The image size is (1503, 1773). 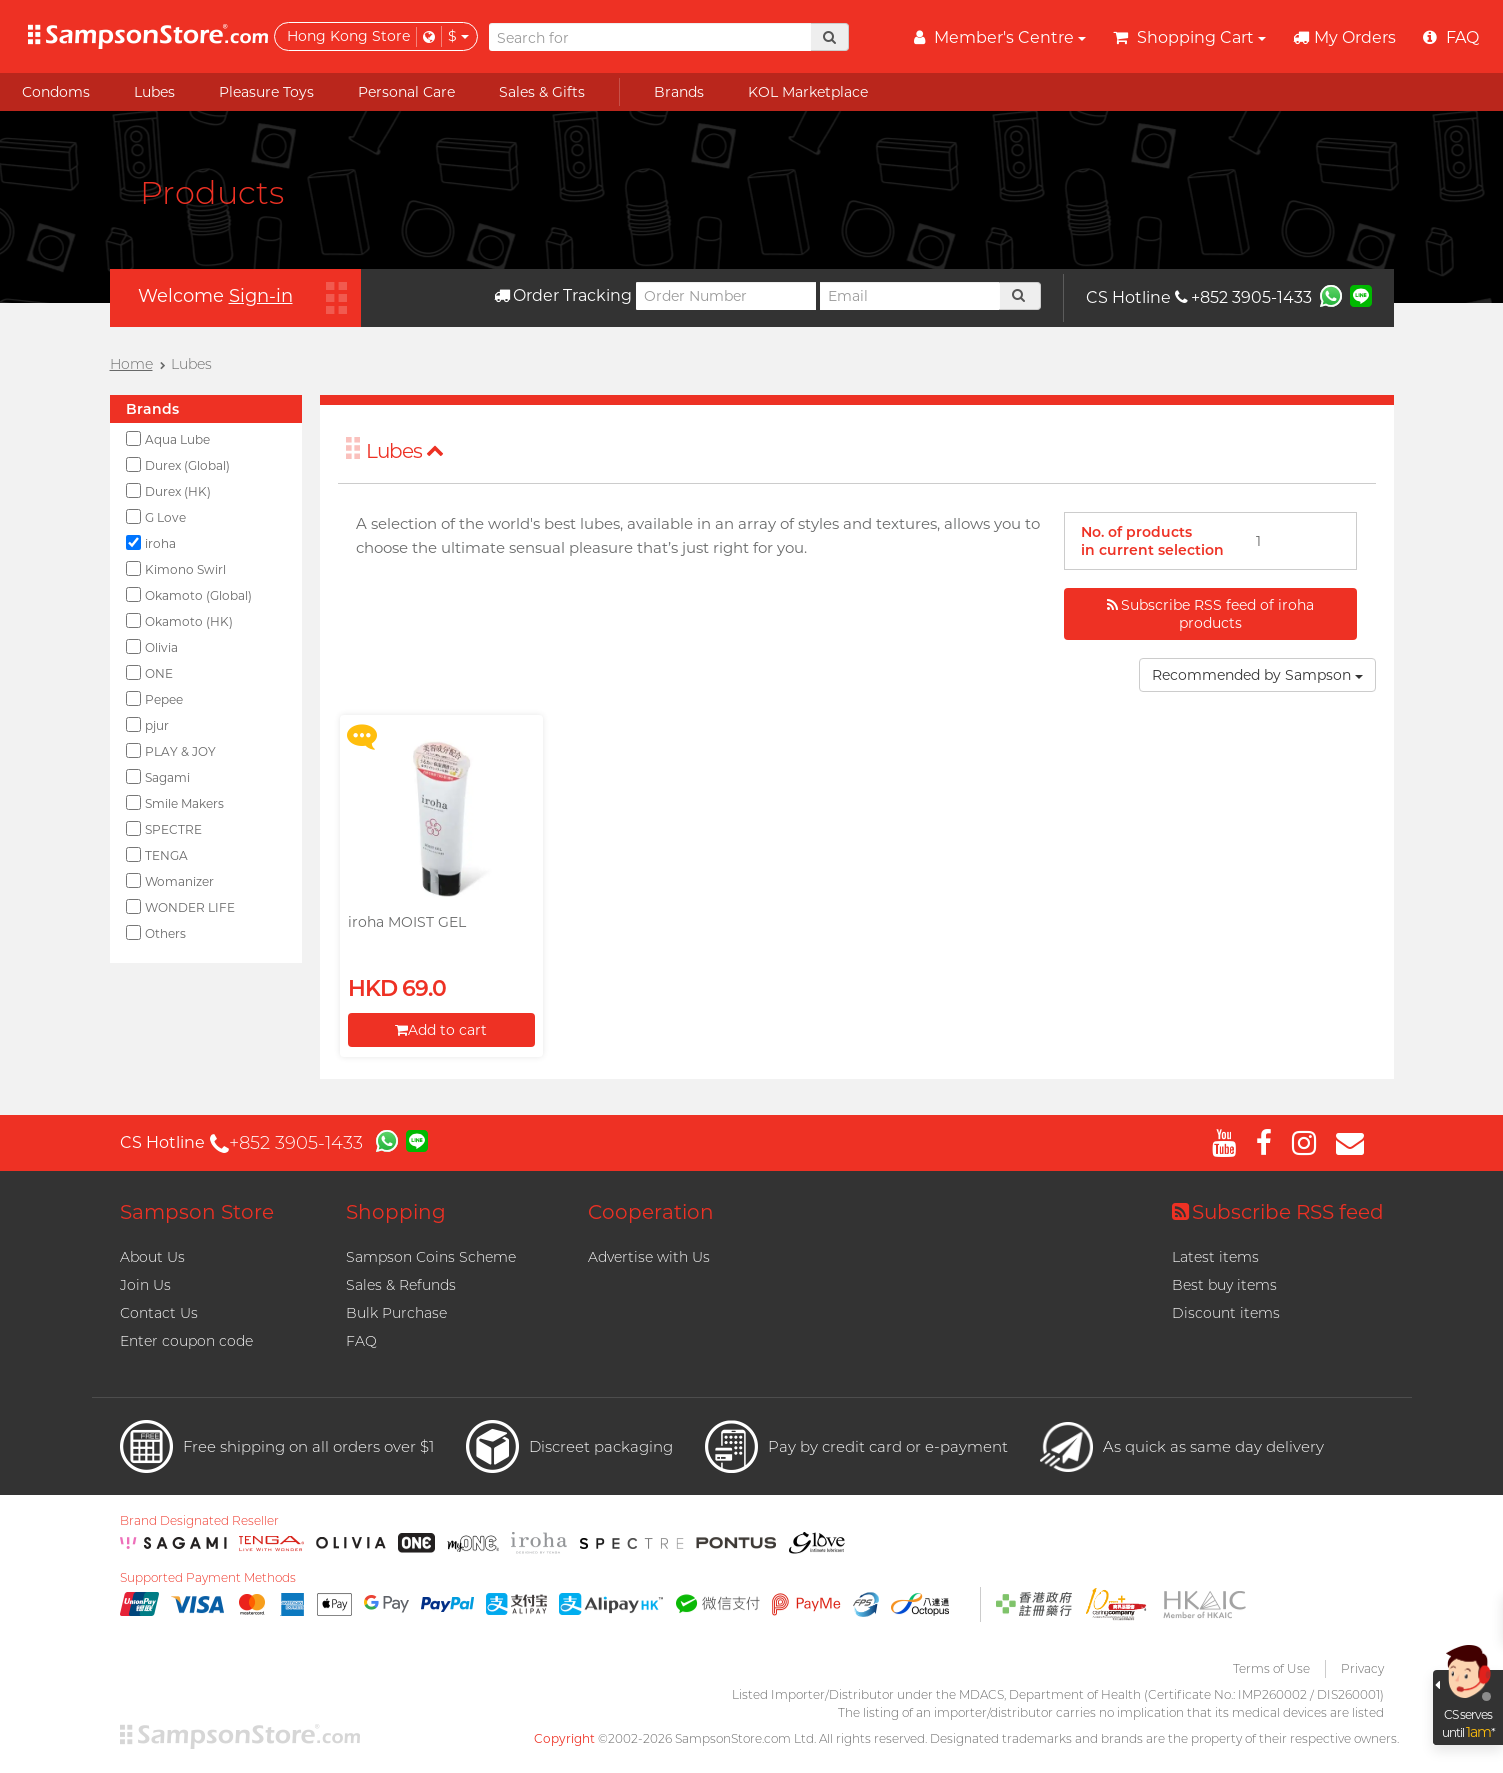 I want to click on [Email], so click(x=910, y=296).